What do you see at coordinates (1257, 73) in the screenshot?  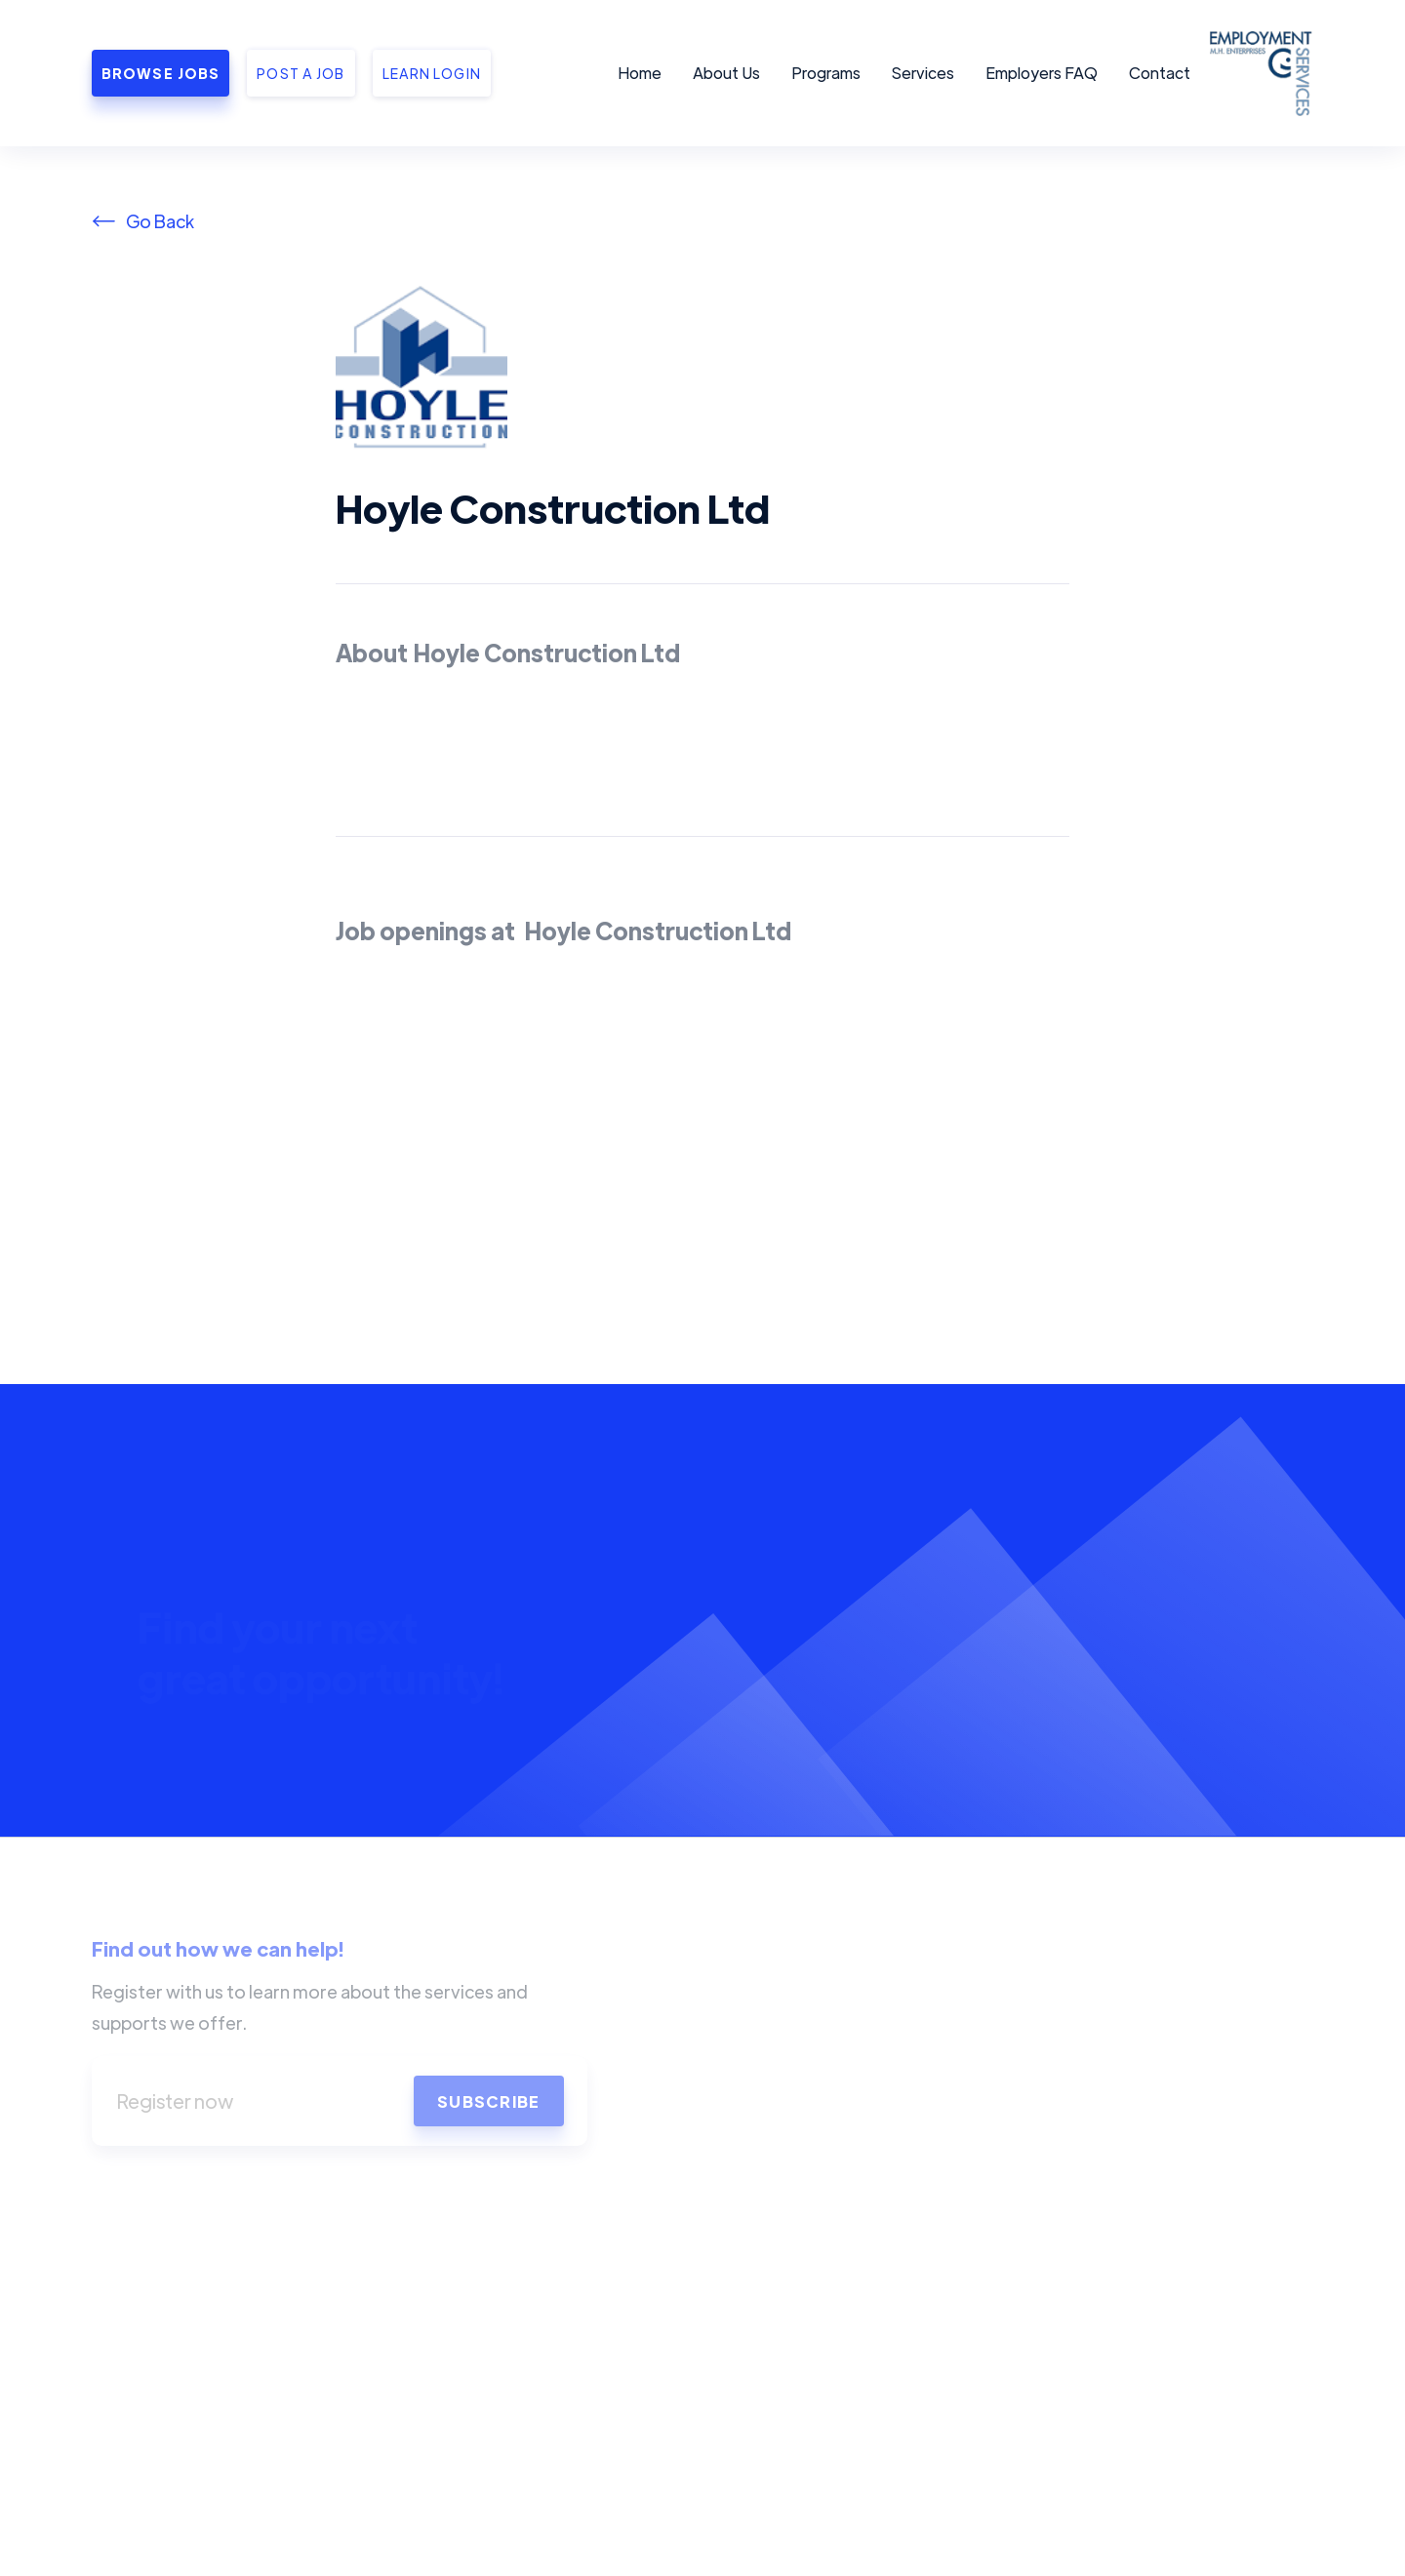 I see `[home]` at bounding box center [1257, 73].